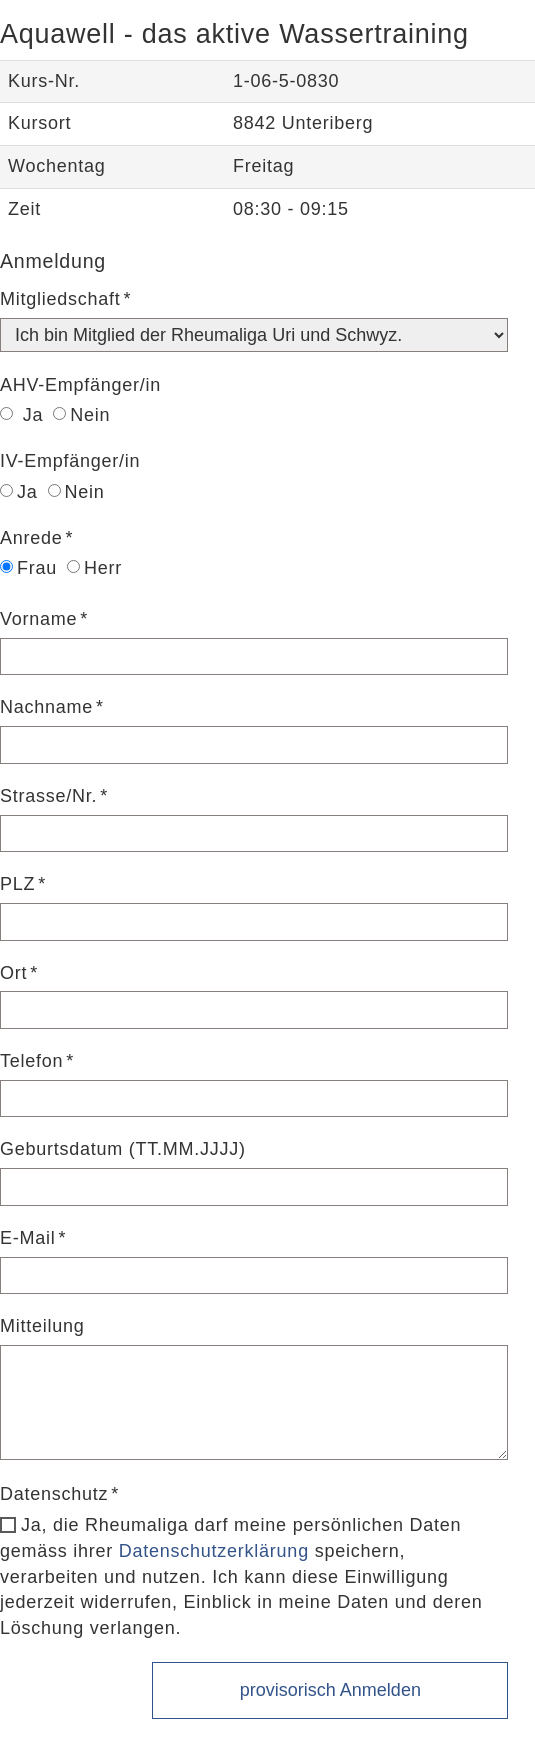 This screenshot has height=1745, width=535. What do you see at coordinates (123, 1149) in the screenshot?
I see `Geburtsdatum (TT.MM.JJJJ)` at bounding box center [123, 1149].